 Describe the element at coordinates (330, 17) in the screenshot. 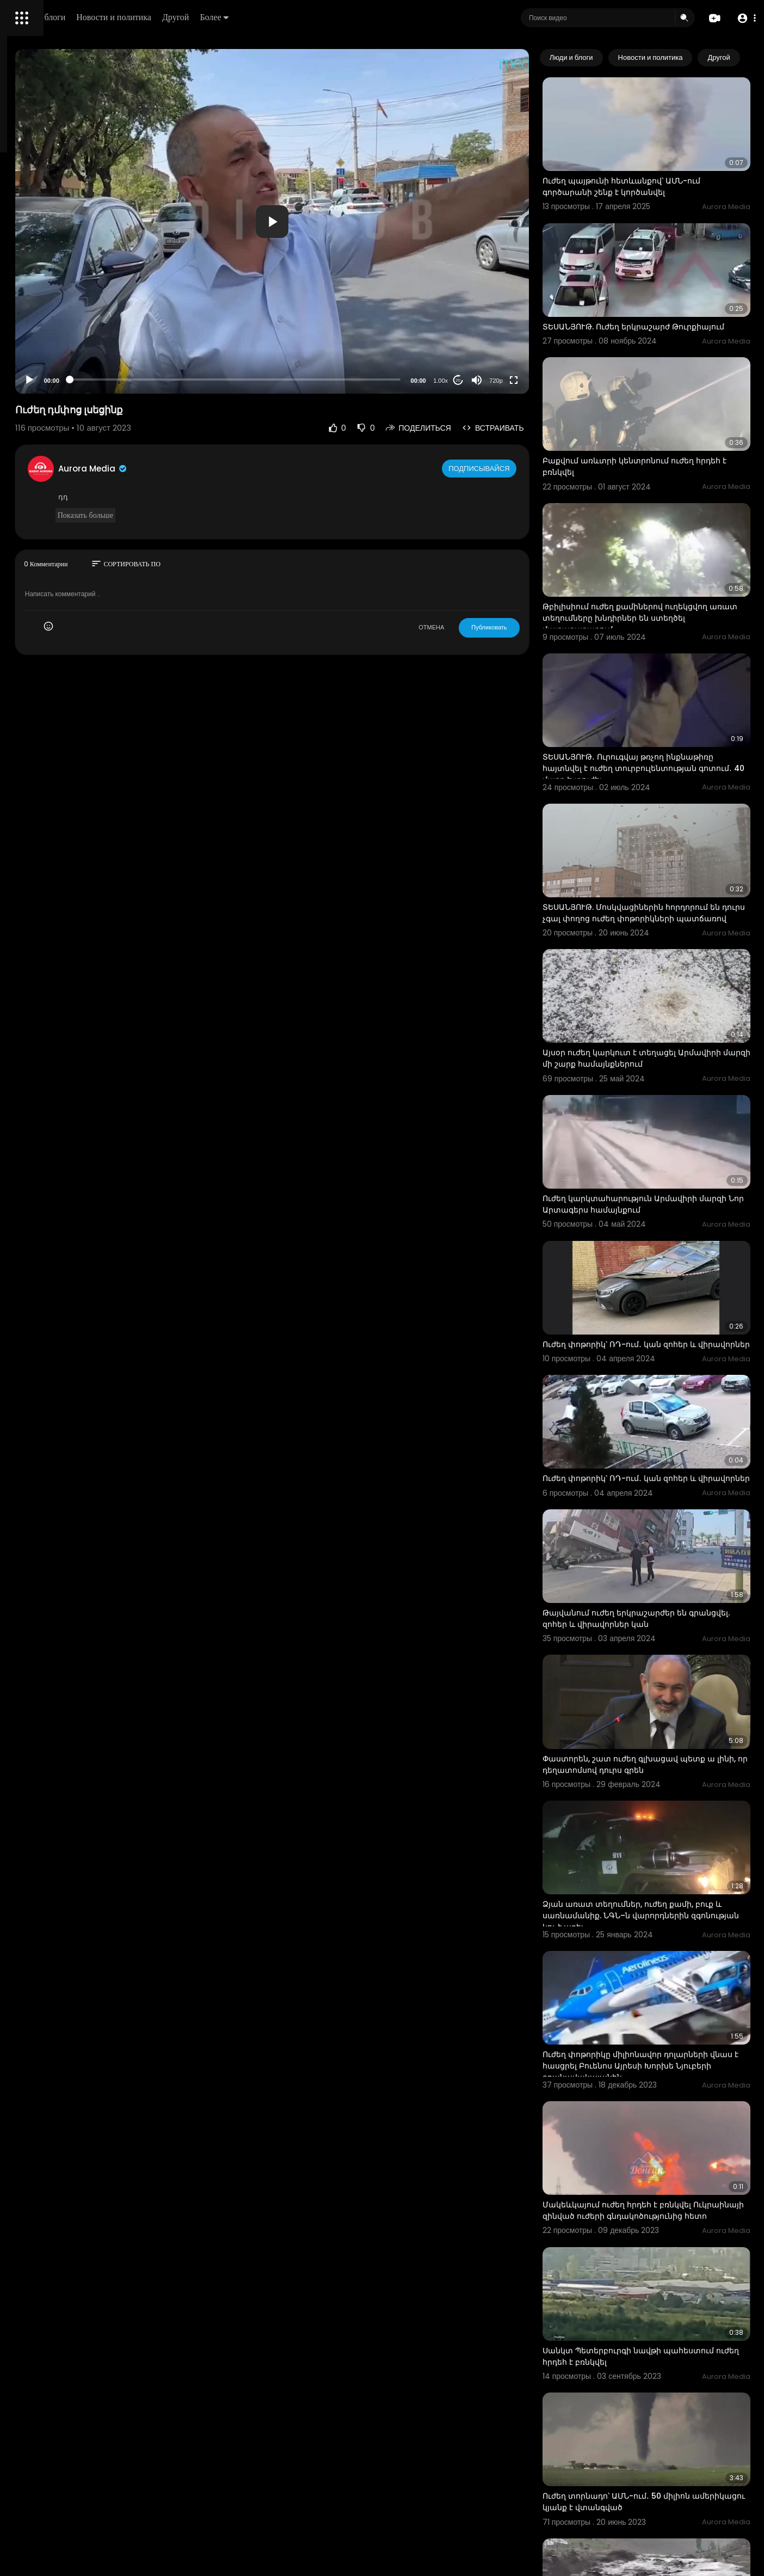

I see `Другой` at that location.